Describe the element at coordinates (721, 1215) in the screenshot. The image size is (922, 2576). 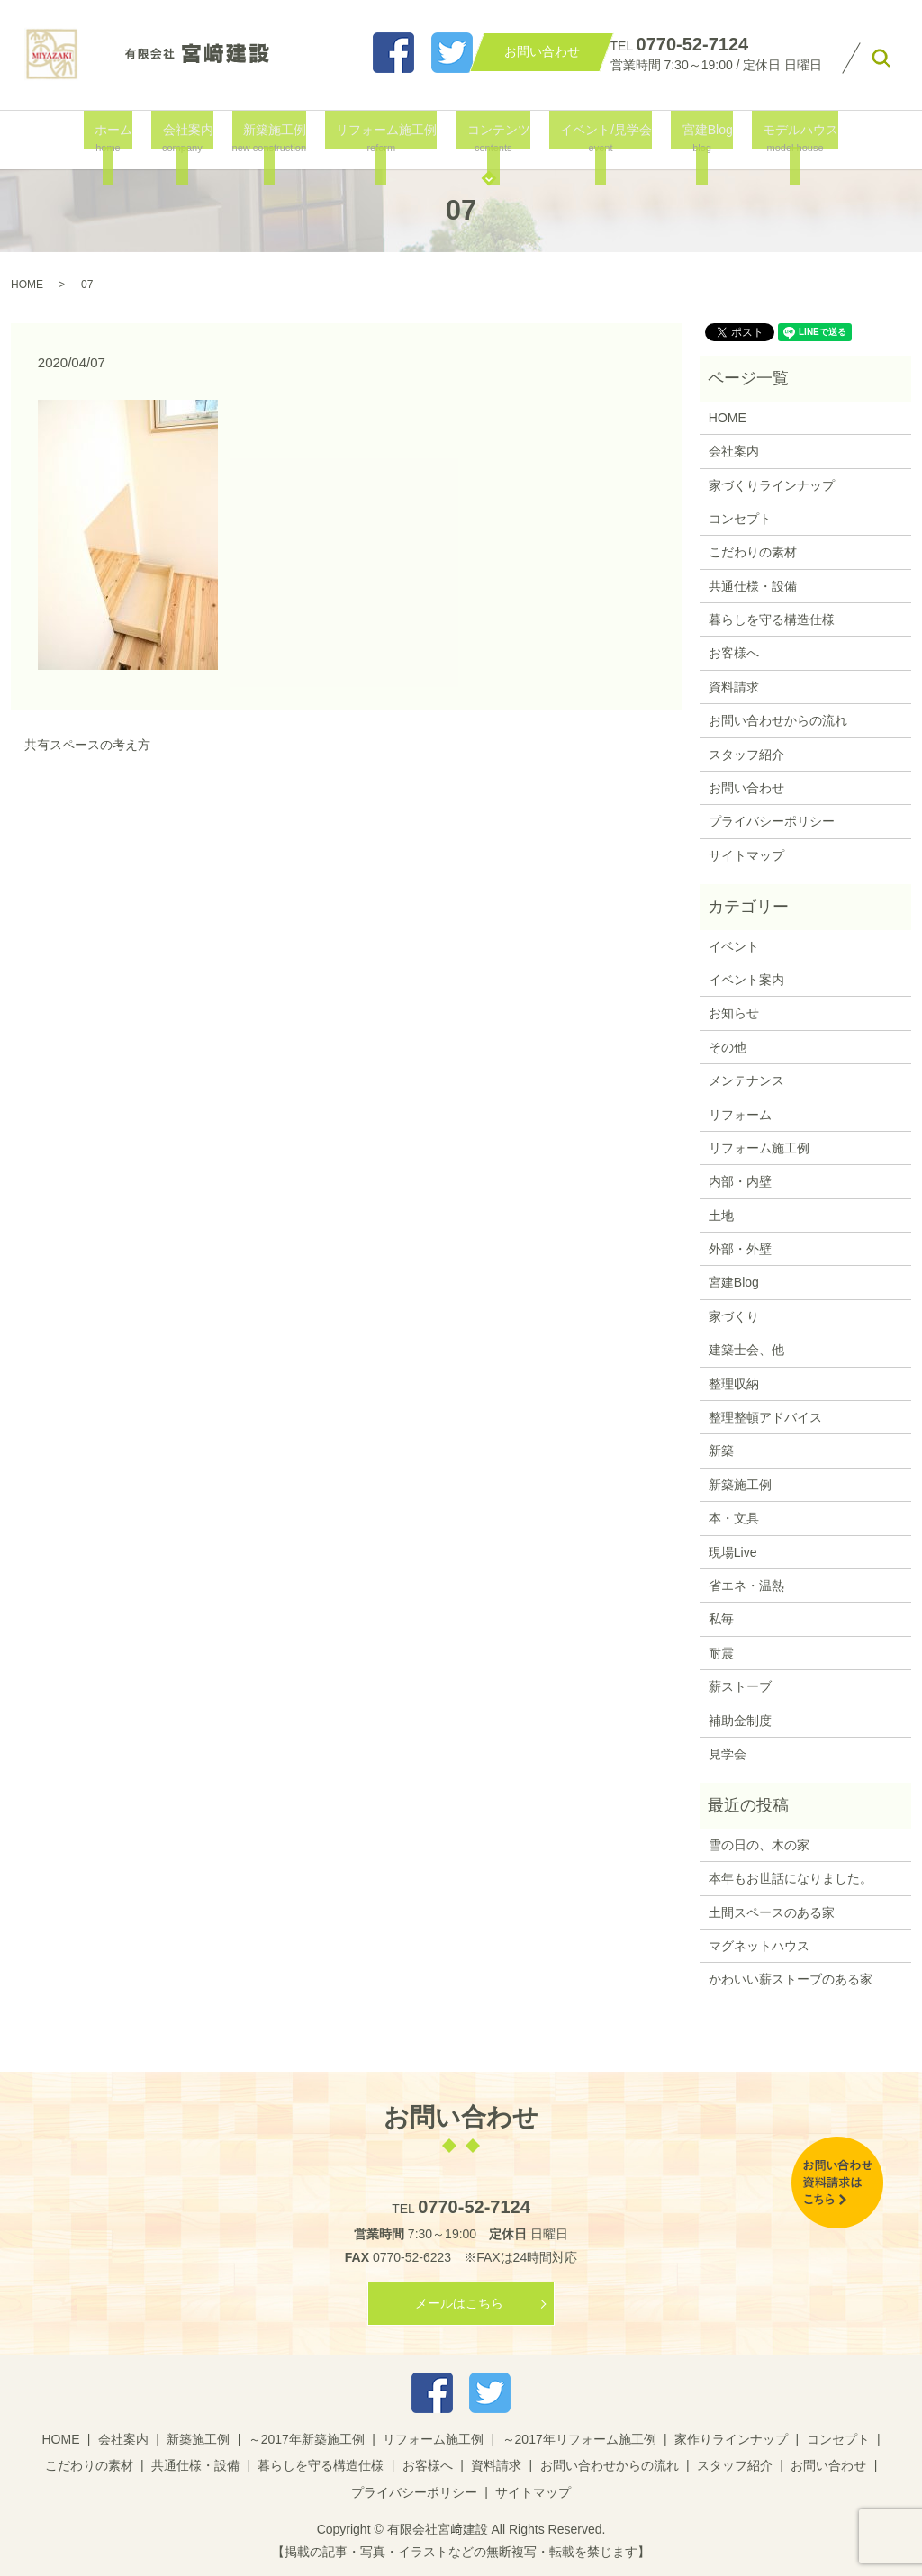
I see `土地` at that location.